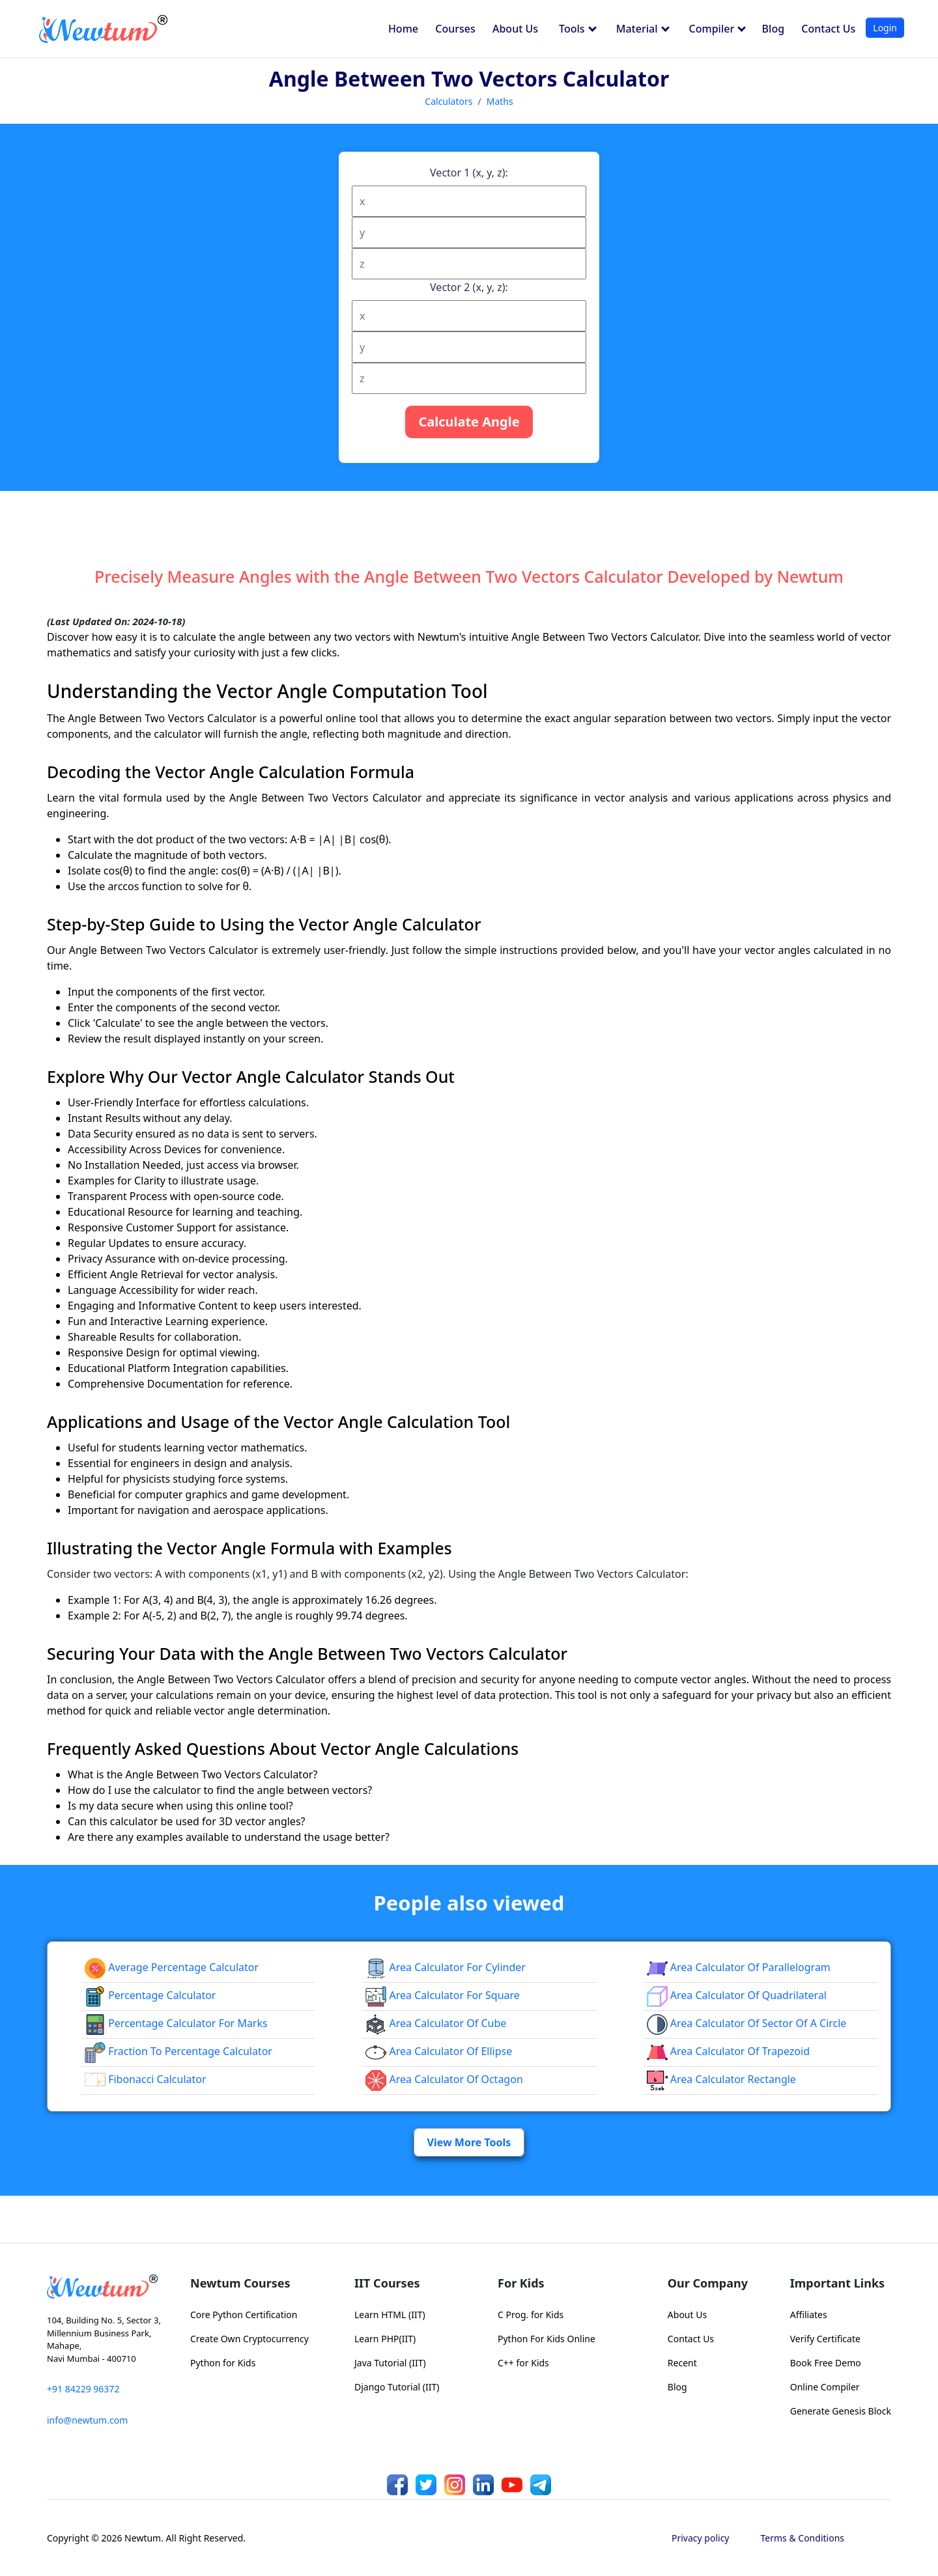 The height and width of the screenshot is (2576, 938). I want to click on Affiliates, so click(808, 2314).